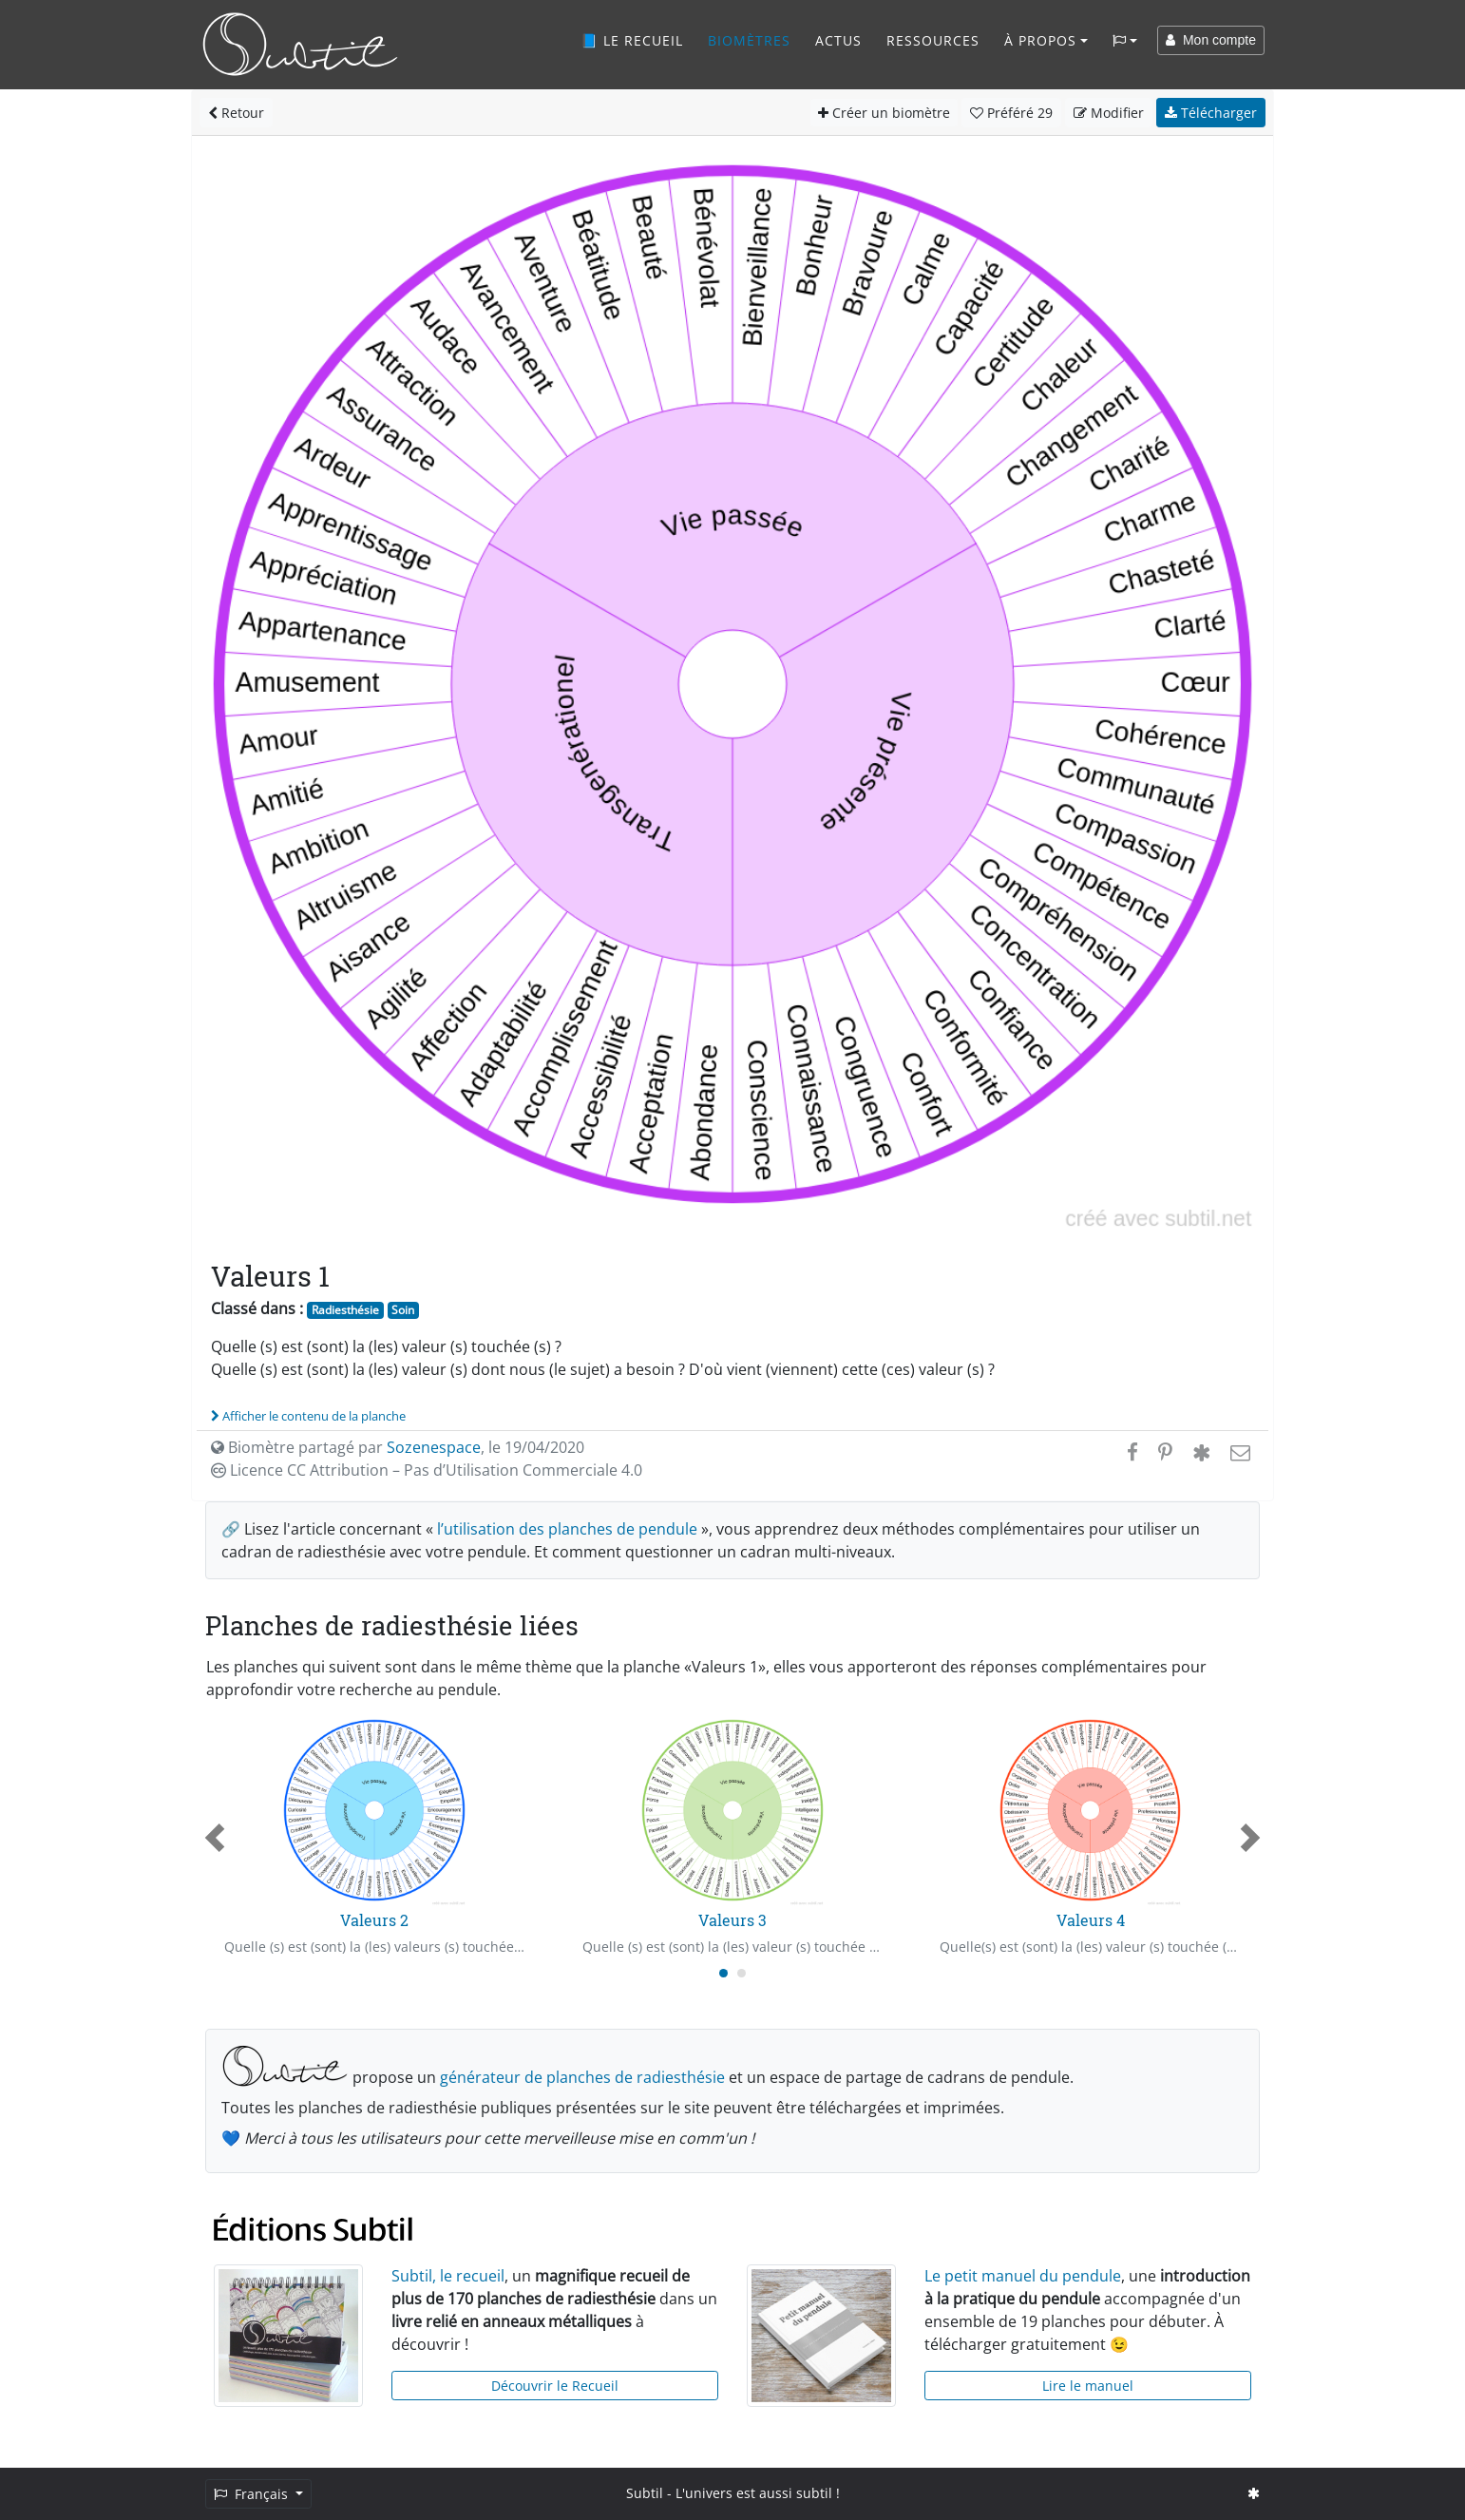 This screenshot has height=2520, width=1465. Describe the element at coordinates (732, 1920) in the screenshot. I see `Valeurs 3` at that location.